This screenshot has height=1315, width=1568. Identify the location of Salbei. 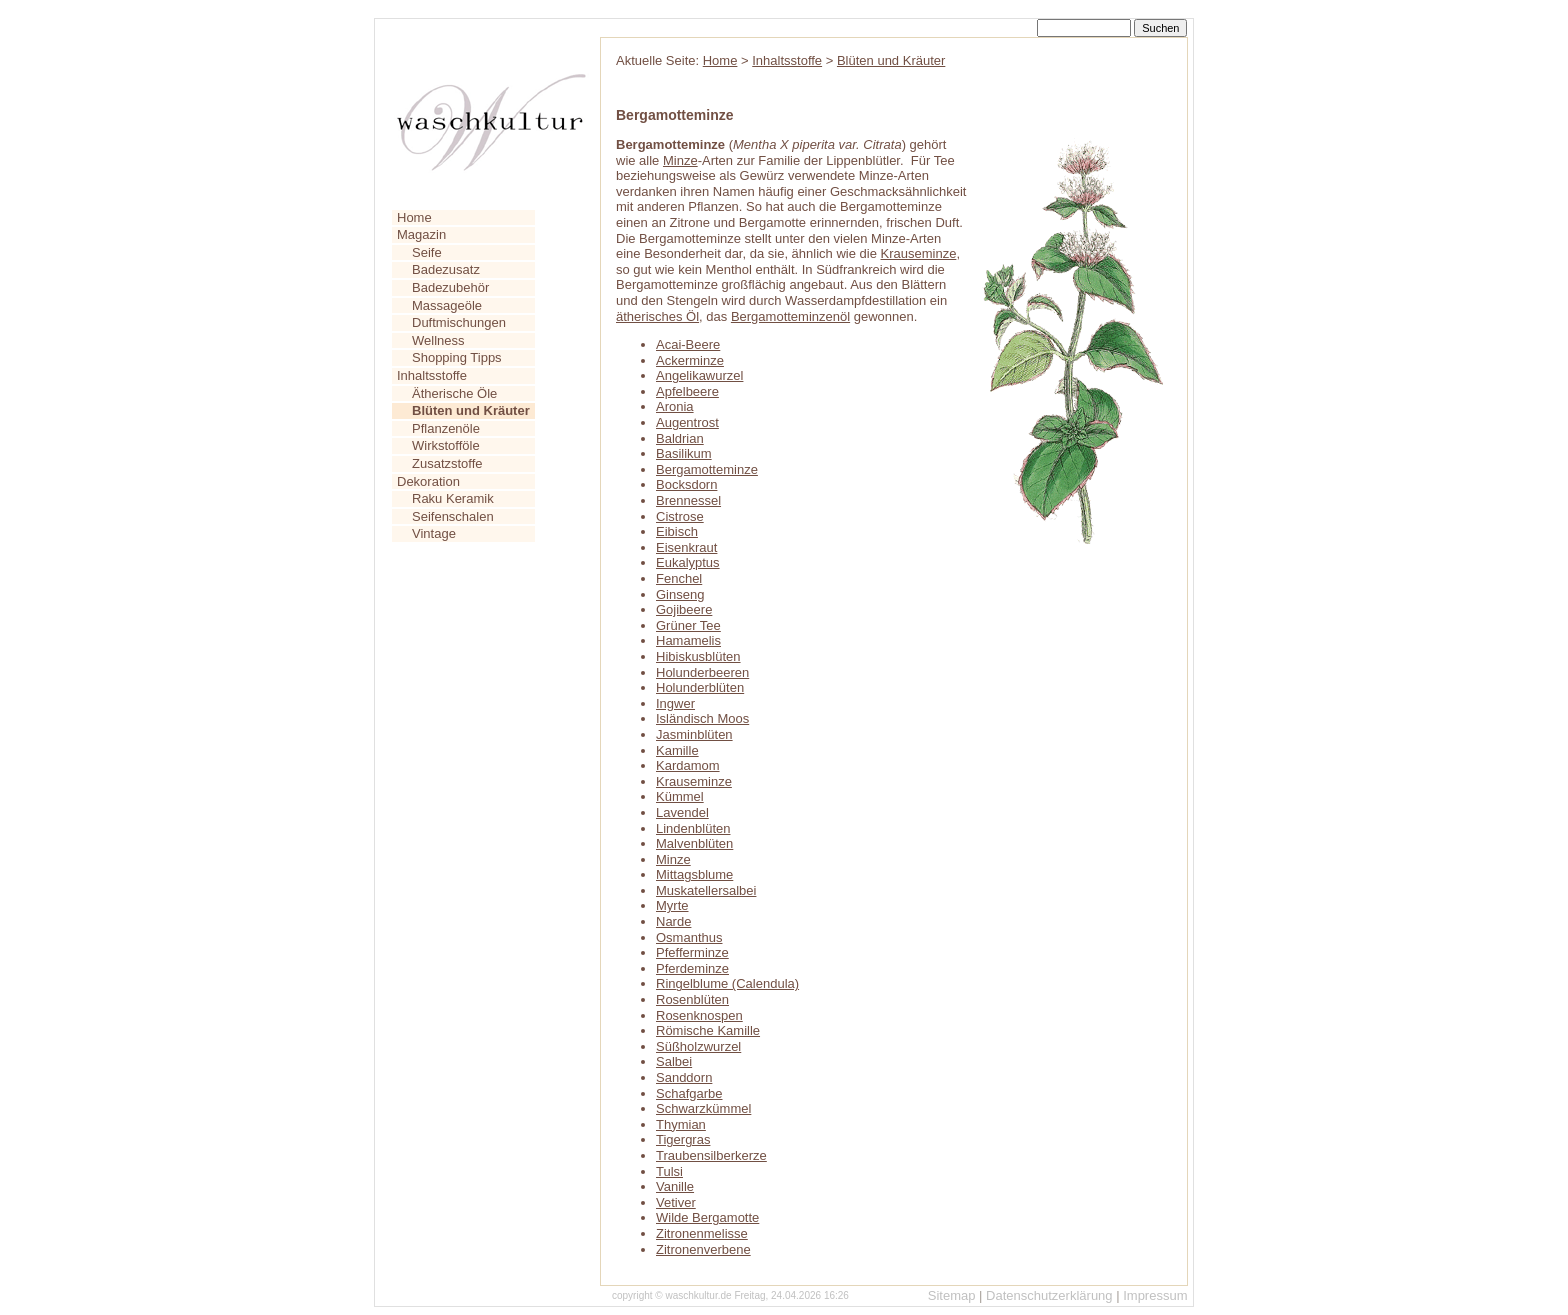
(674, 1061).